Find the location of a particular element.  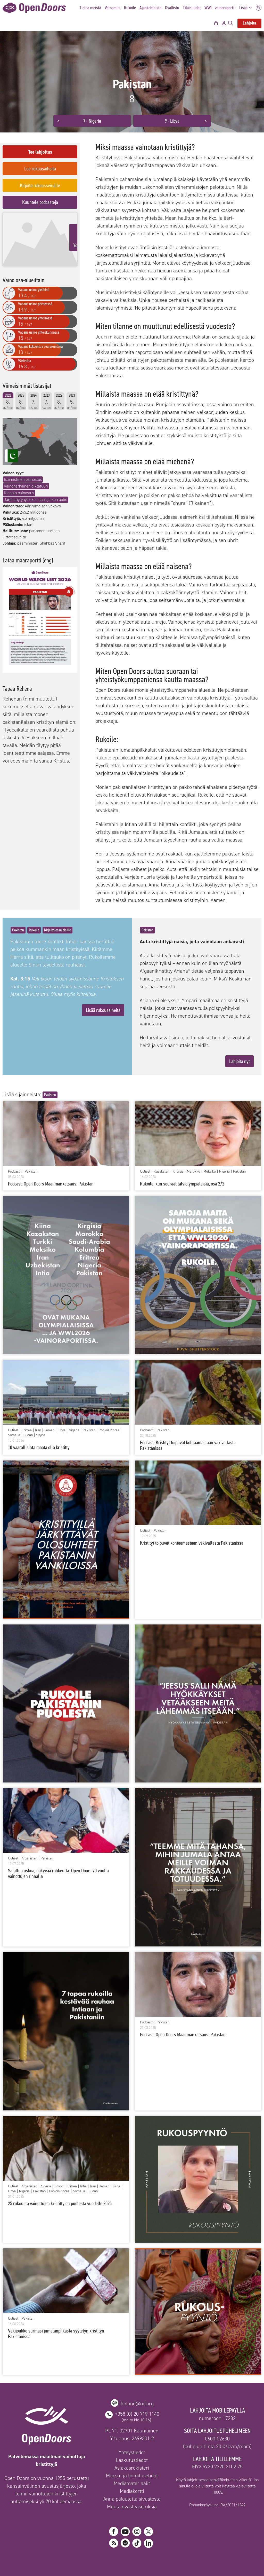

Kirgisia is located at coordinates (178, 1171).